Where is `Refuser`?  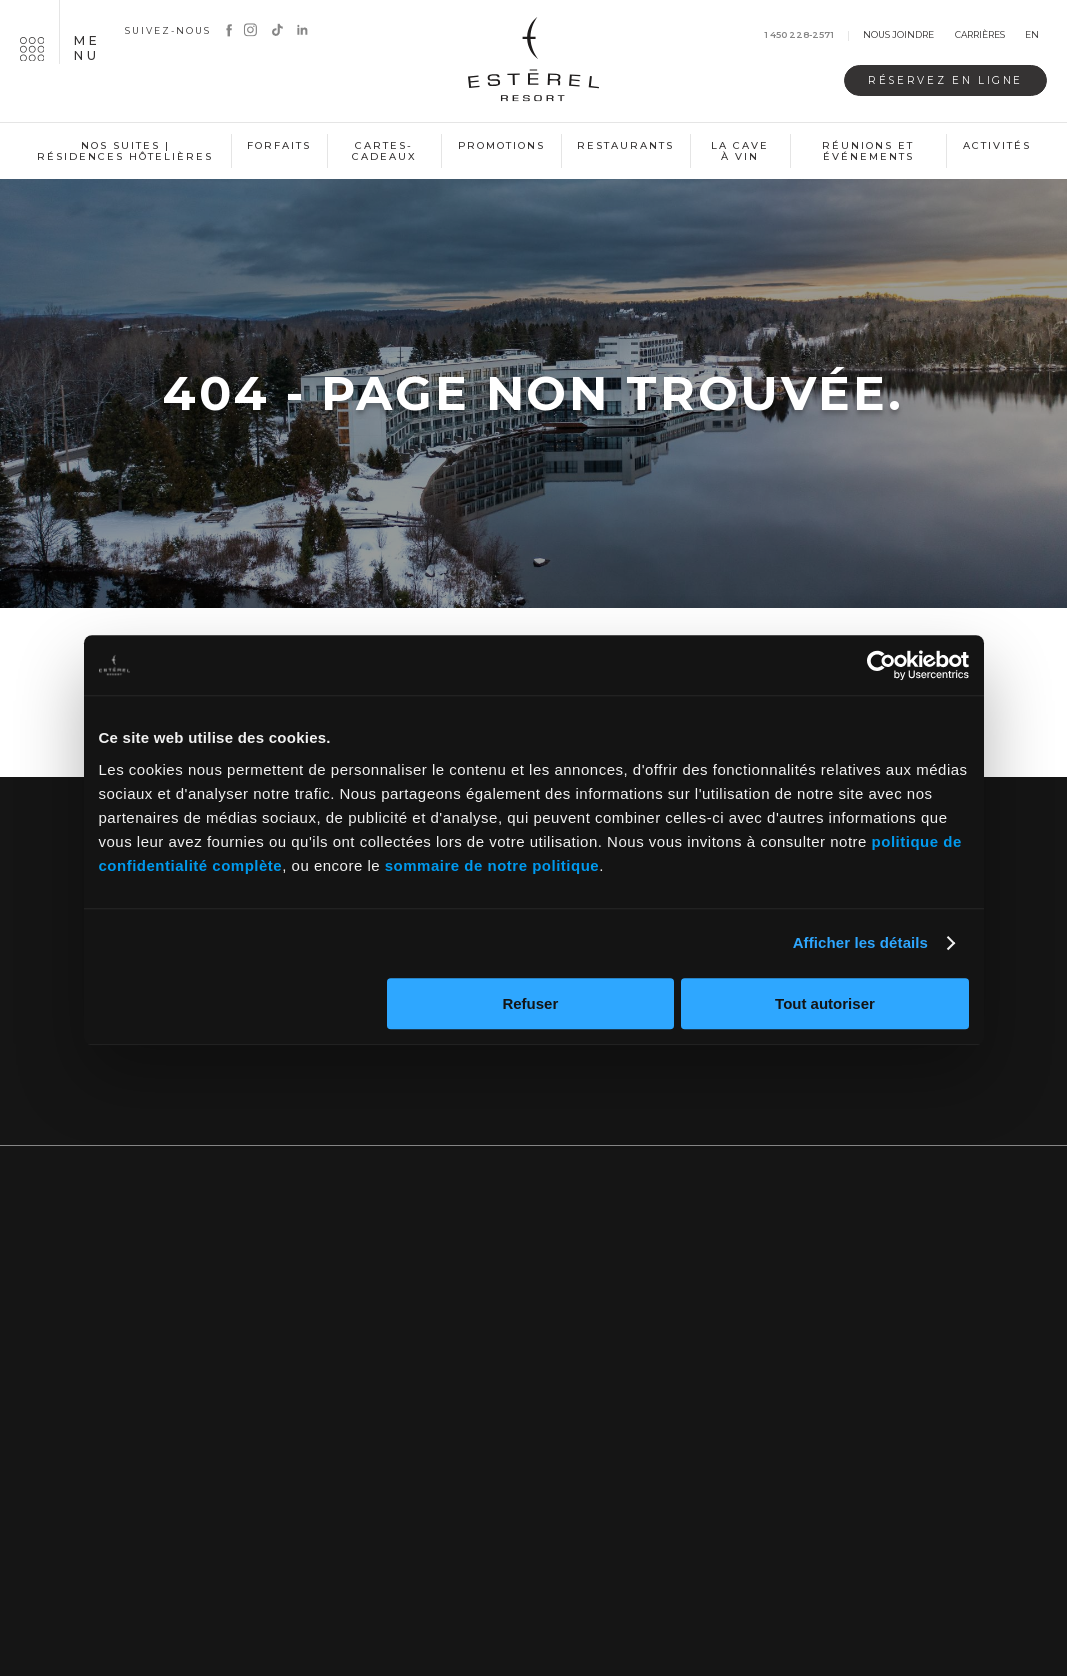
Refuser is located at coordinates (530, 1003).